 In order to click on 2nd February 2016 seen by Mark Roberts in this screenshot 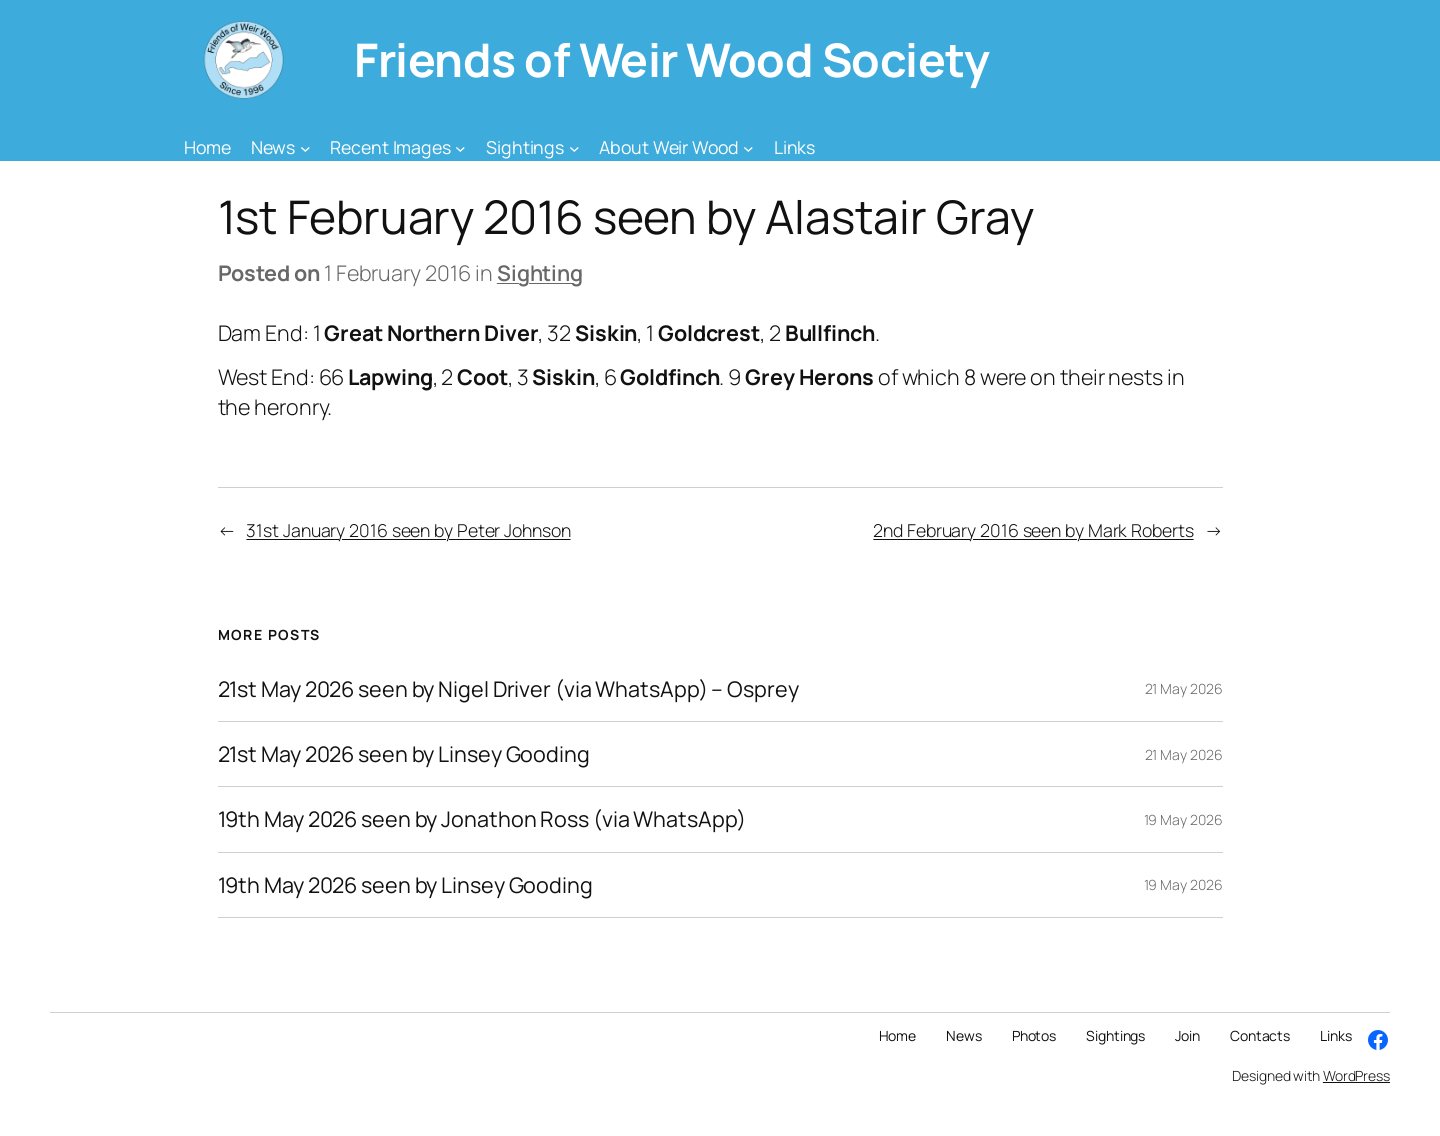, I will do `click(1033, 530)`.